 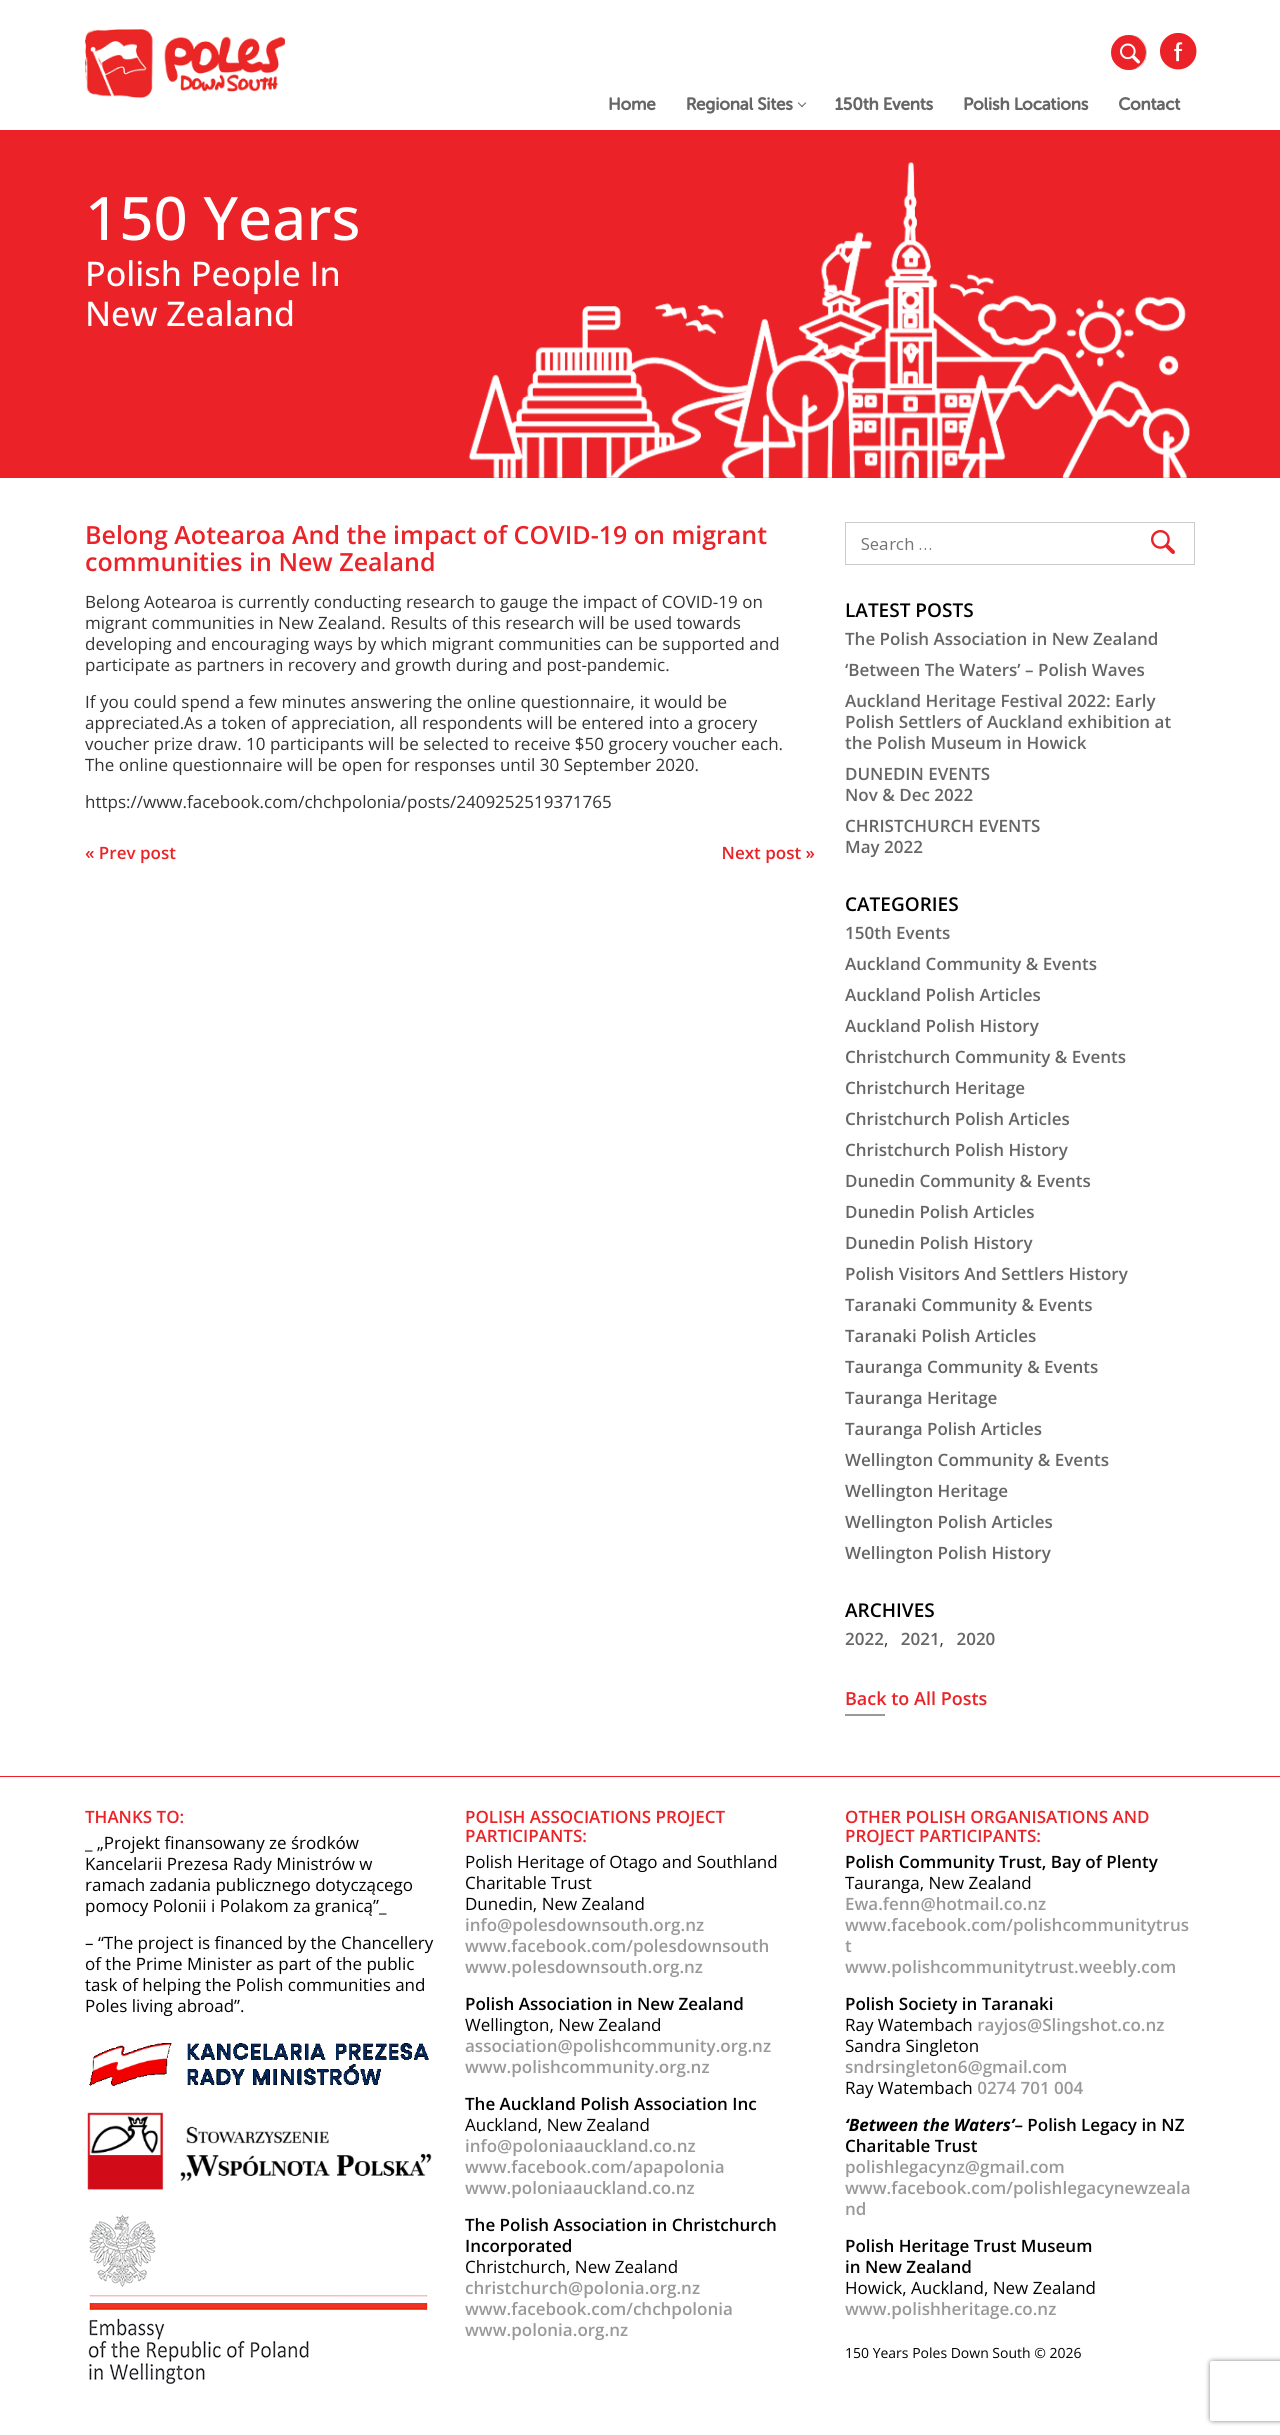 What do you see at coordinates (942, 1025) in the screenshot?
I see `Auckland Polish History` at bounding box center [942, 1025].